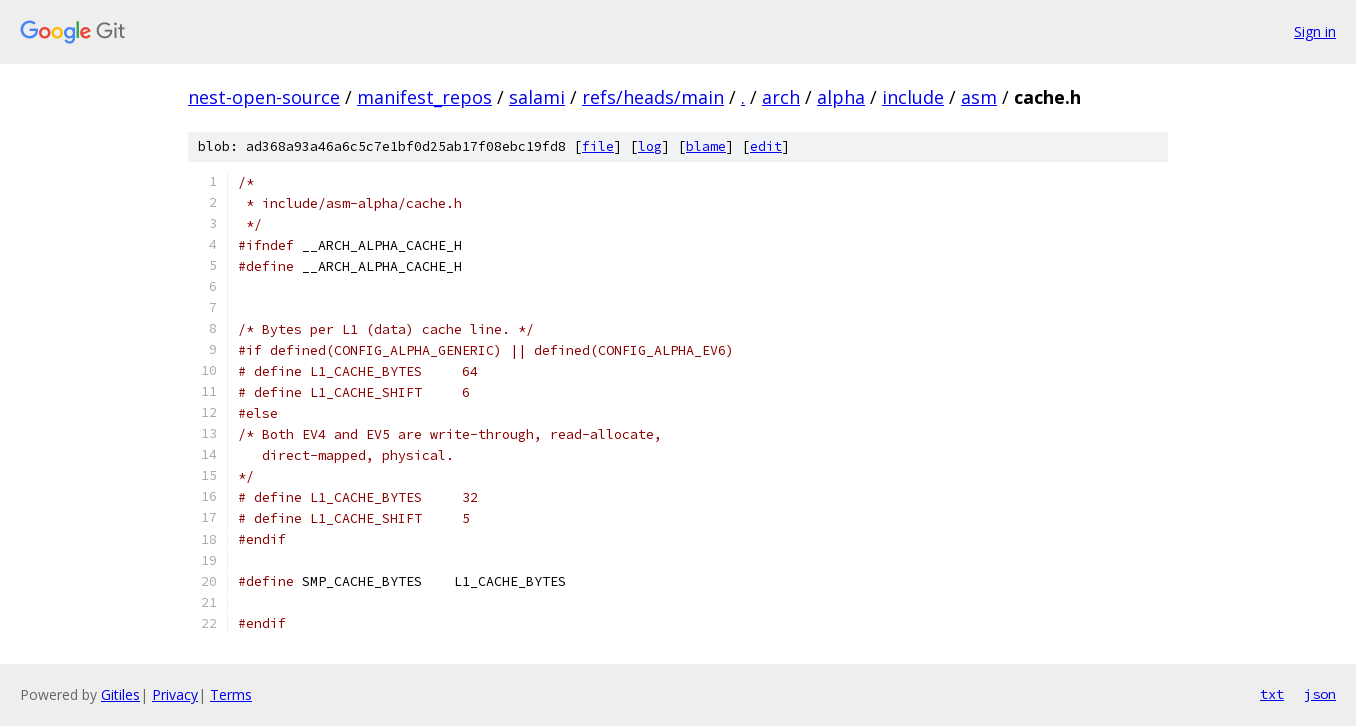  I want to click on Privacy, so click(175, 694).